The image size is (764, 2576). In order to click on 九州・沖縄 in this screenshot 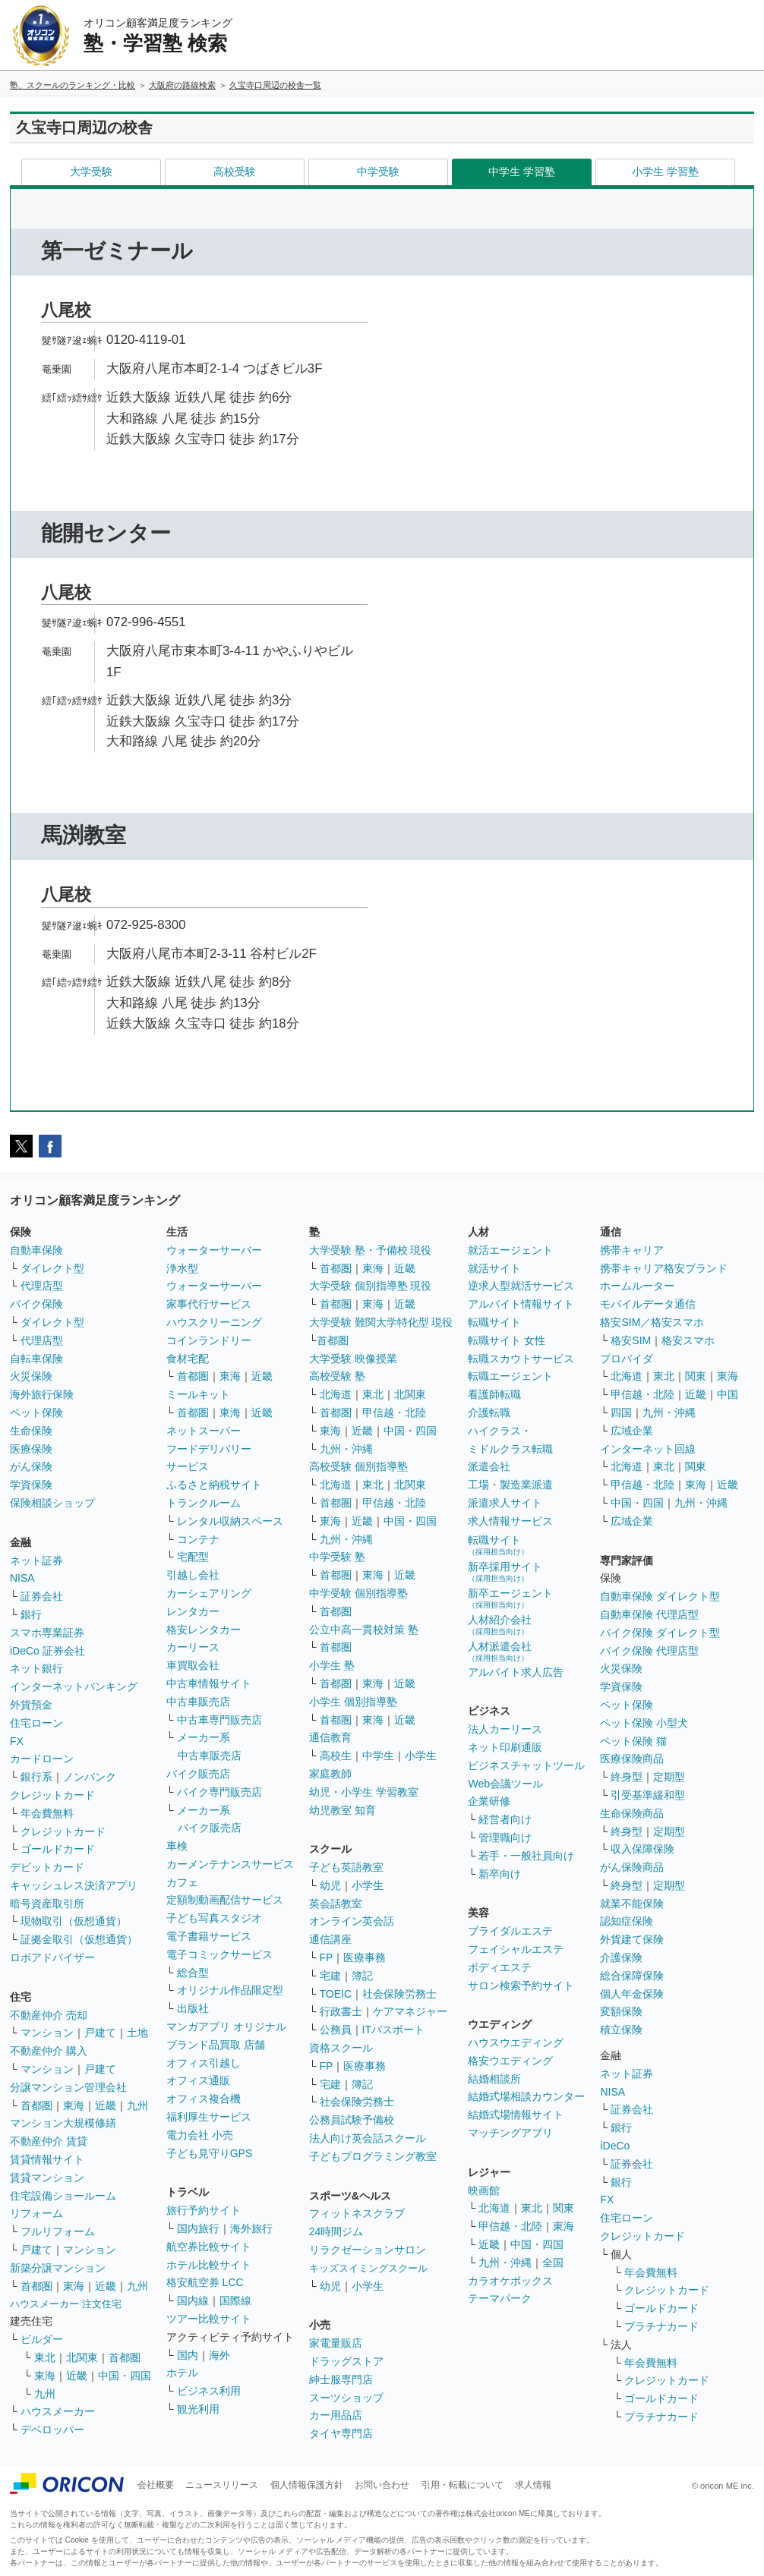, I will do `click(346, 1449)`.